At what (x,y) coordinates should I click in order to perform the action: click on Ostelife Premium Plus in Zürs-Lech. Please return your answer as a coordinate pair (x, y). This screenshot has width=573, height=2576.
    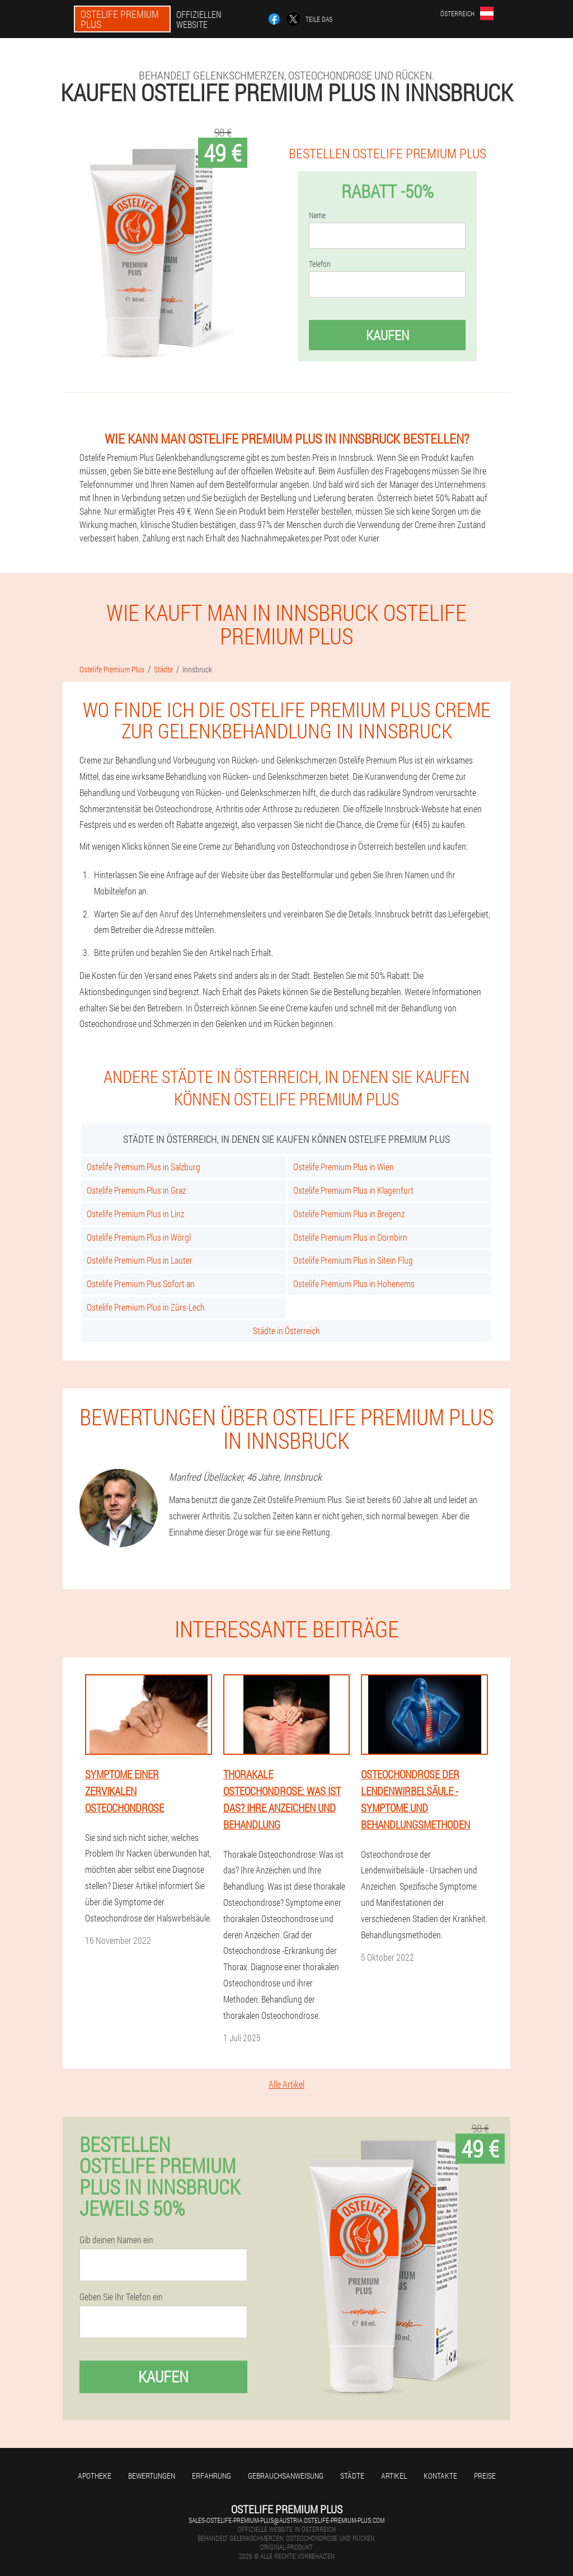
    Looking at the image, I should click on (146, 1307).